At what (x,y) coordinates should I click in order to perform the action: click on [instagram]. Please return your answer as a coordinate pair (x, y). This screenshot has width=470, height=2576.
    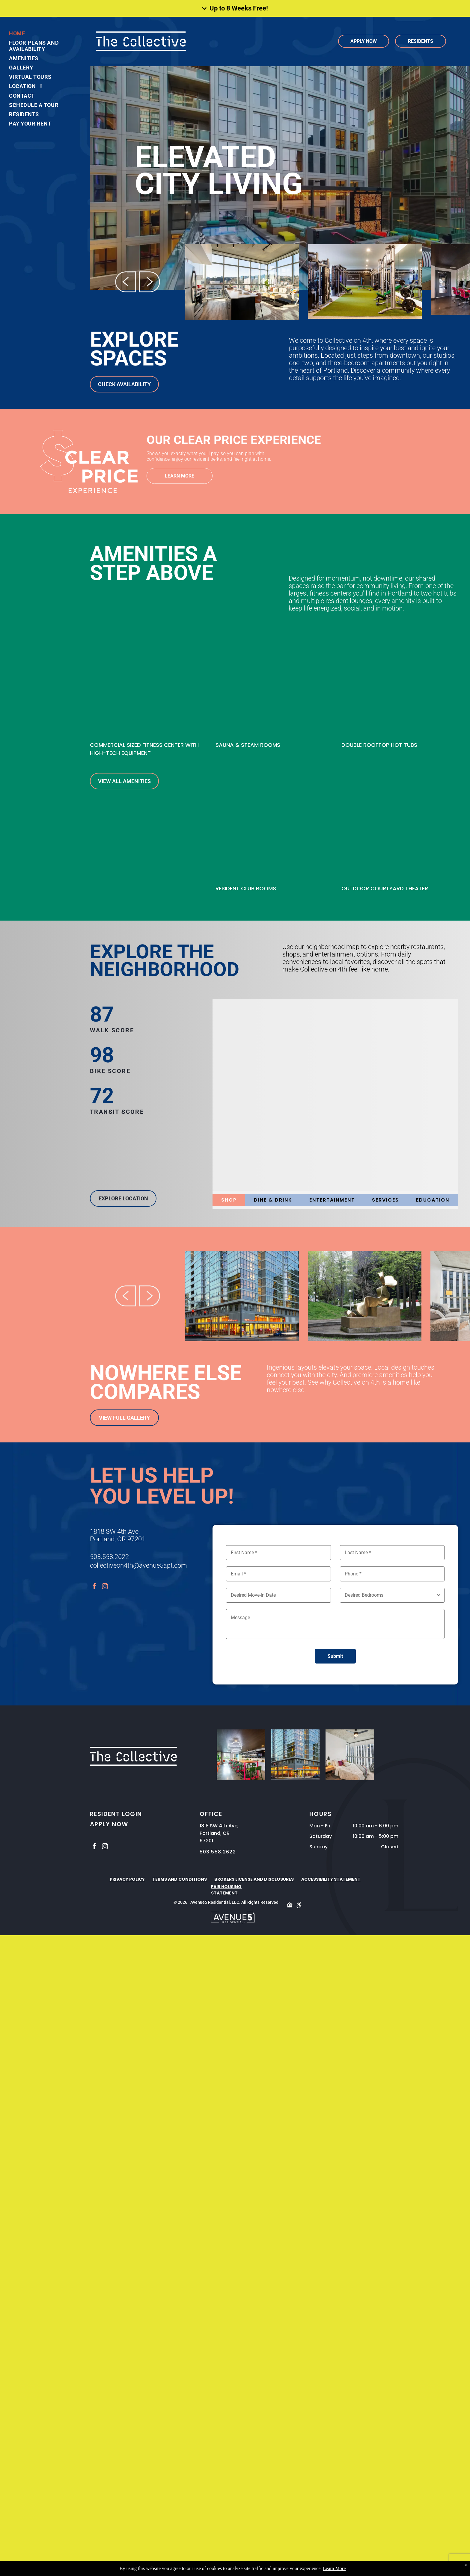
    Looking at the image, I should click on (104, 1587).